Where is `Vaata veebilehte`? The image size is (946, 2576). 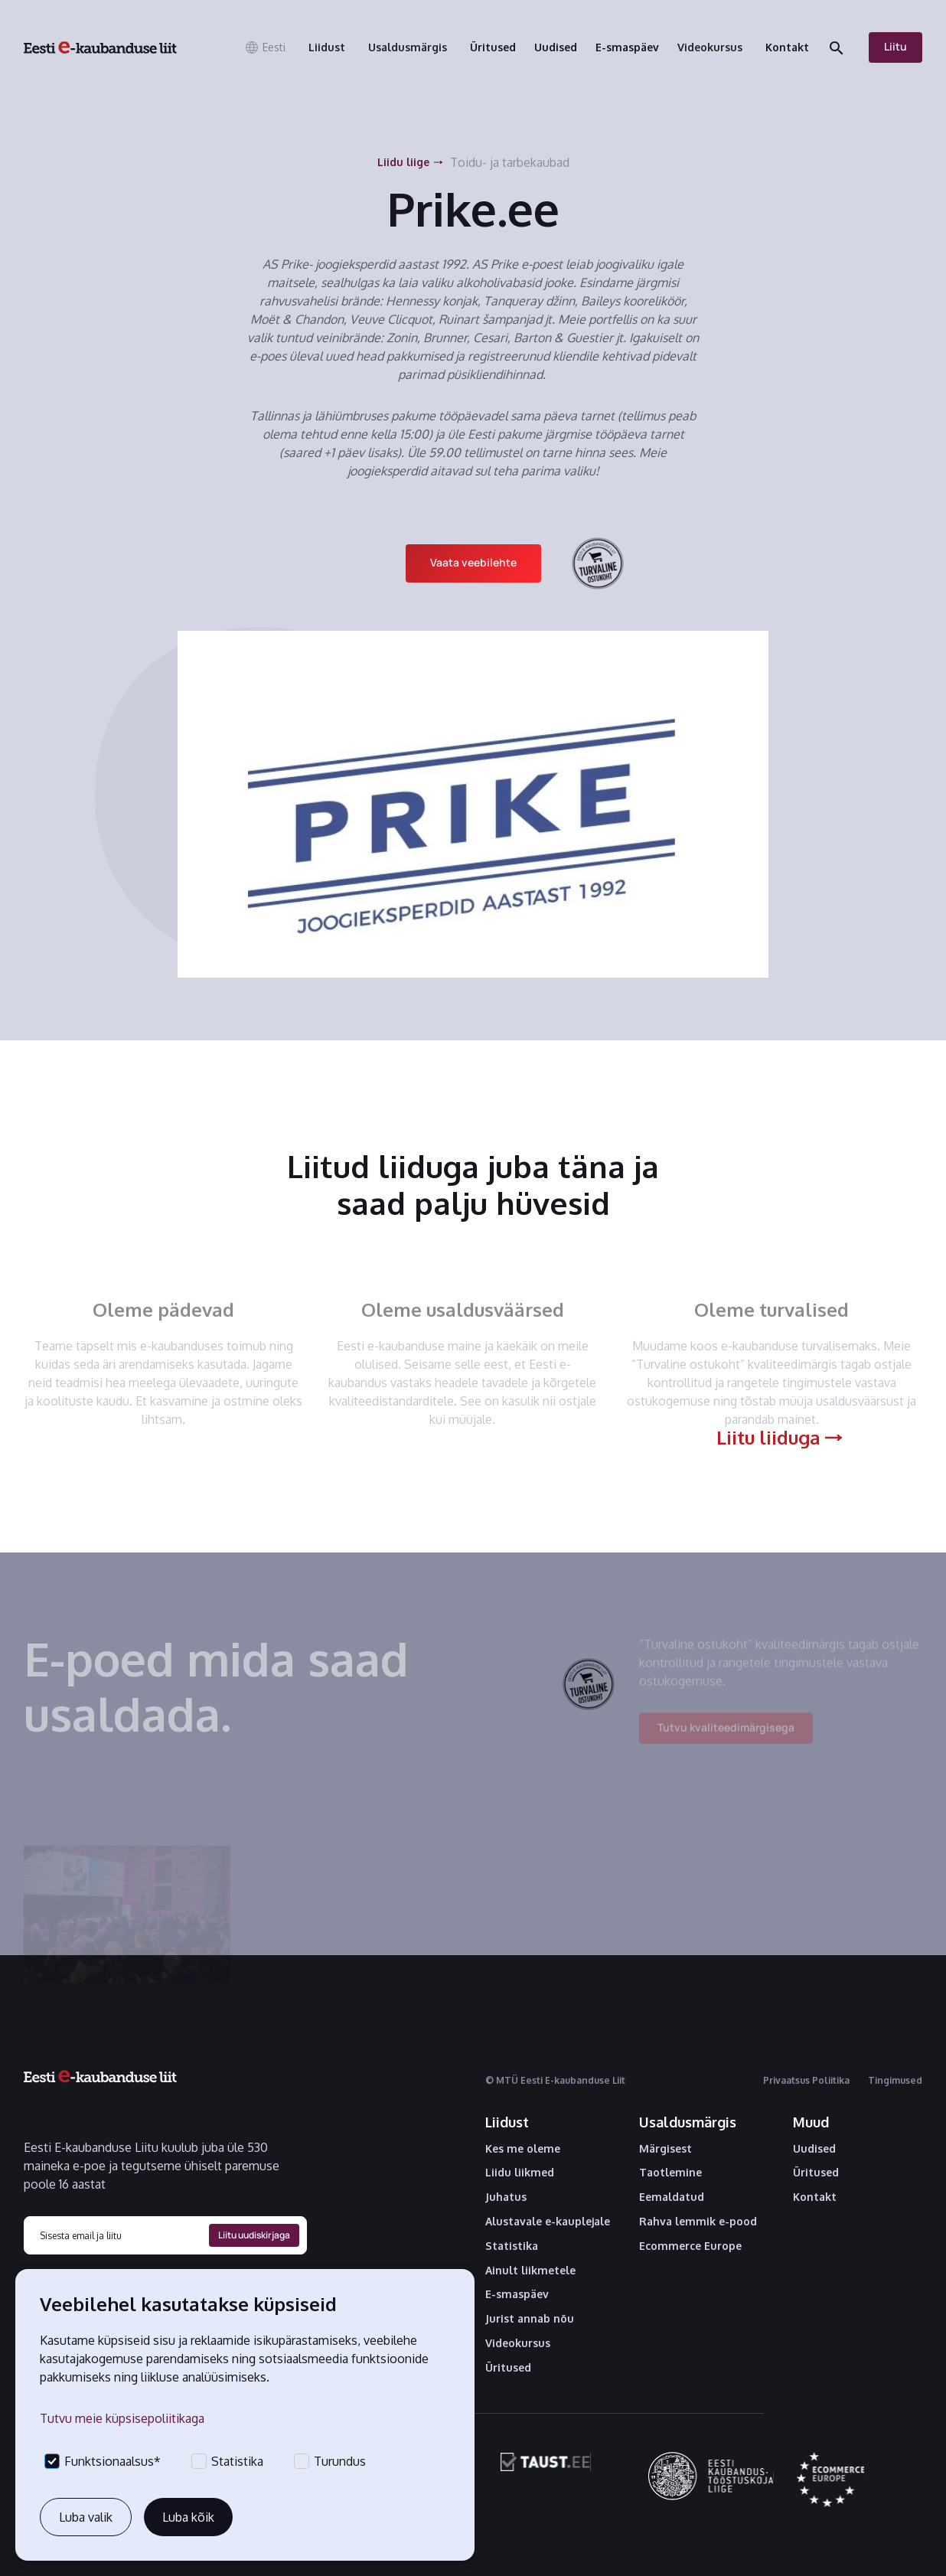
Vaata veebilehte is located at coordinates (473, 562).